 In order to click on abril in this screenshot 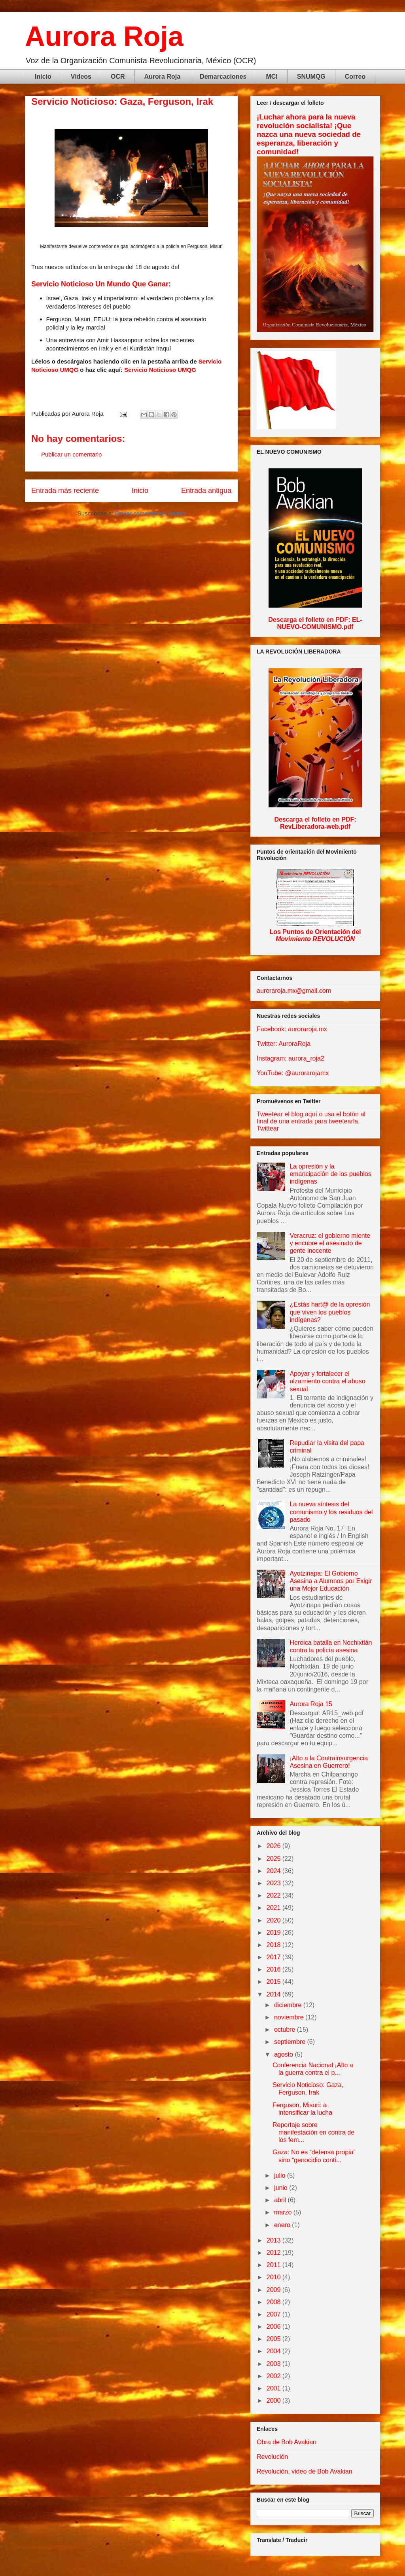, I will do `click(281, 2200)`.